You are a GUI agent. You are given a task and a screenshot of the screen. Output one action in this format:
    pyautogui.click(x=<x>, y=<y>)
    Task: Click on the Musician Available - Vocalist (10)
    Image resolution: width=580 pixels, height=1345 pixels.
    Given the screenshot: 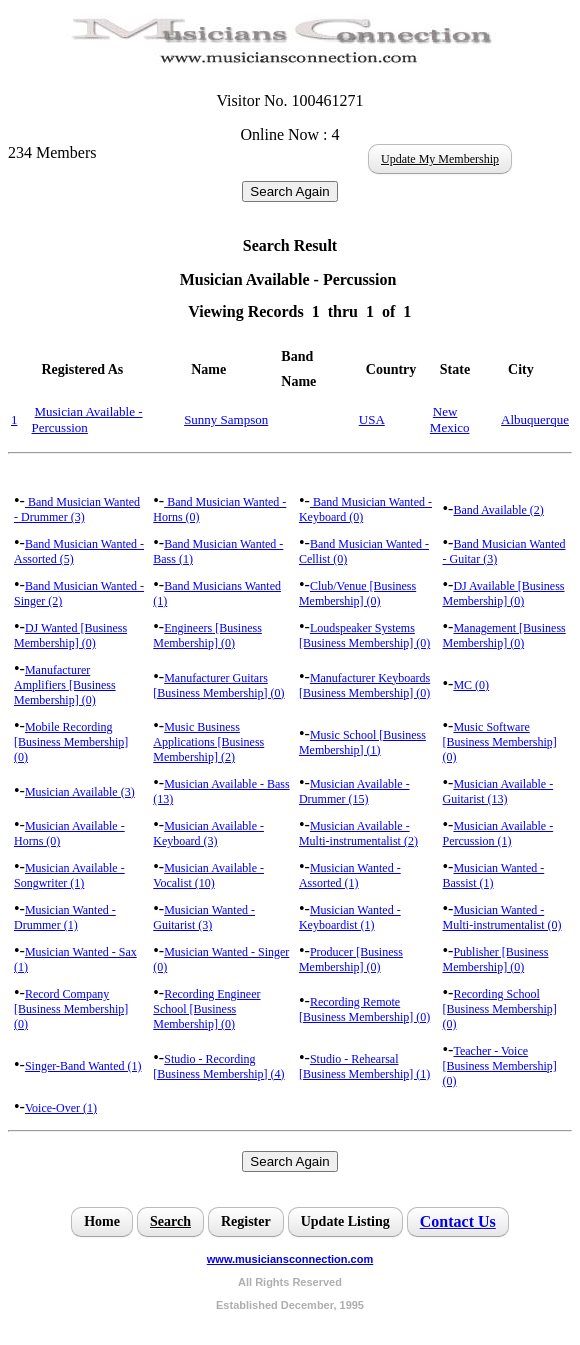 What is the action you would take?
    pyautogui.click(x=208, y=875)
    